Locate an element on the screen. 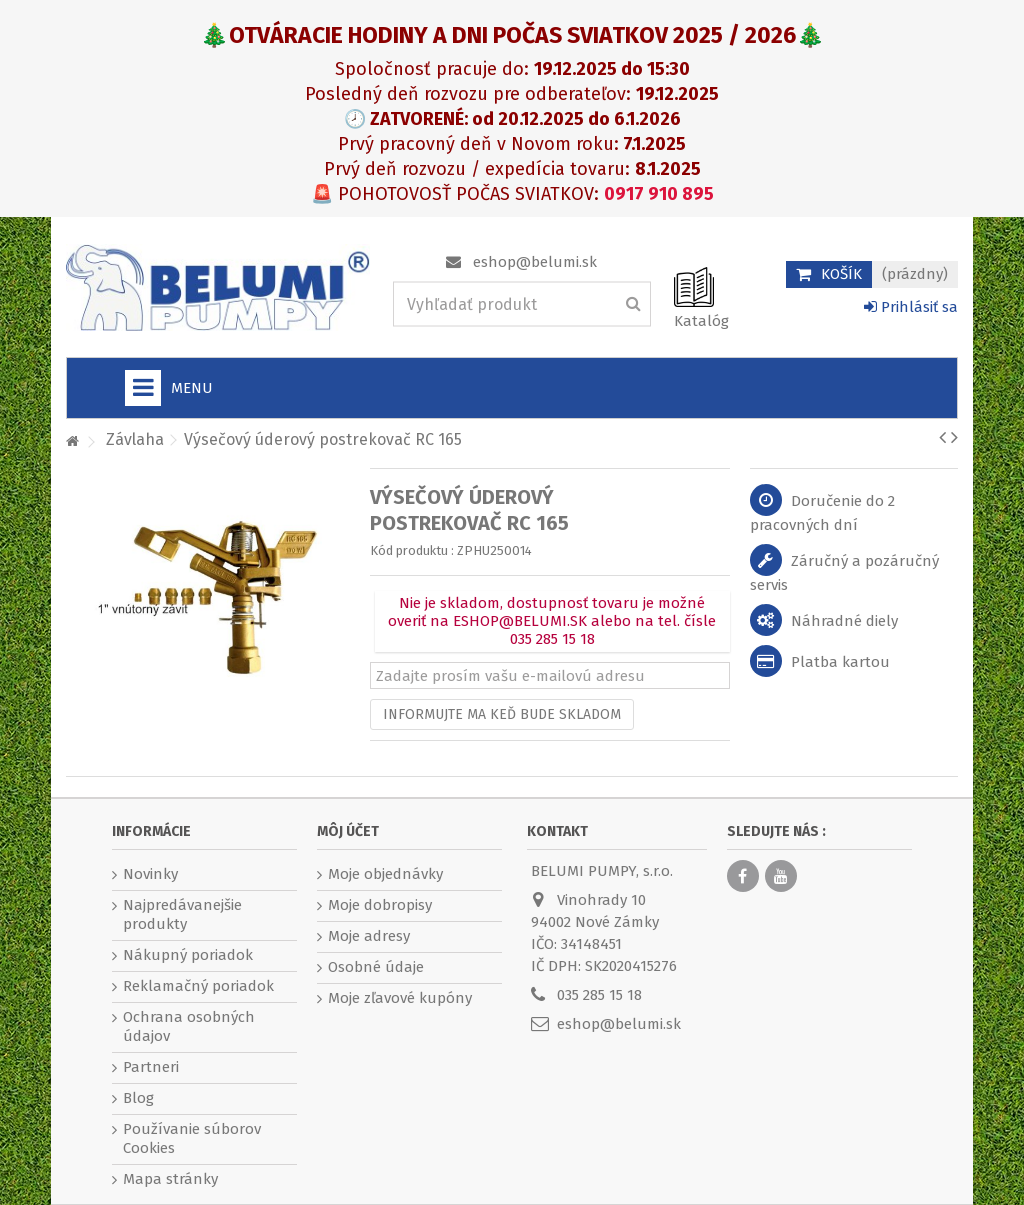 The width and height of the screenshot is (1024, 1205). Novinky is located at coordinates (150, 874).